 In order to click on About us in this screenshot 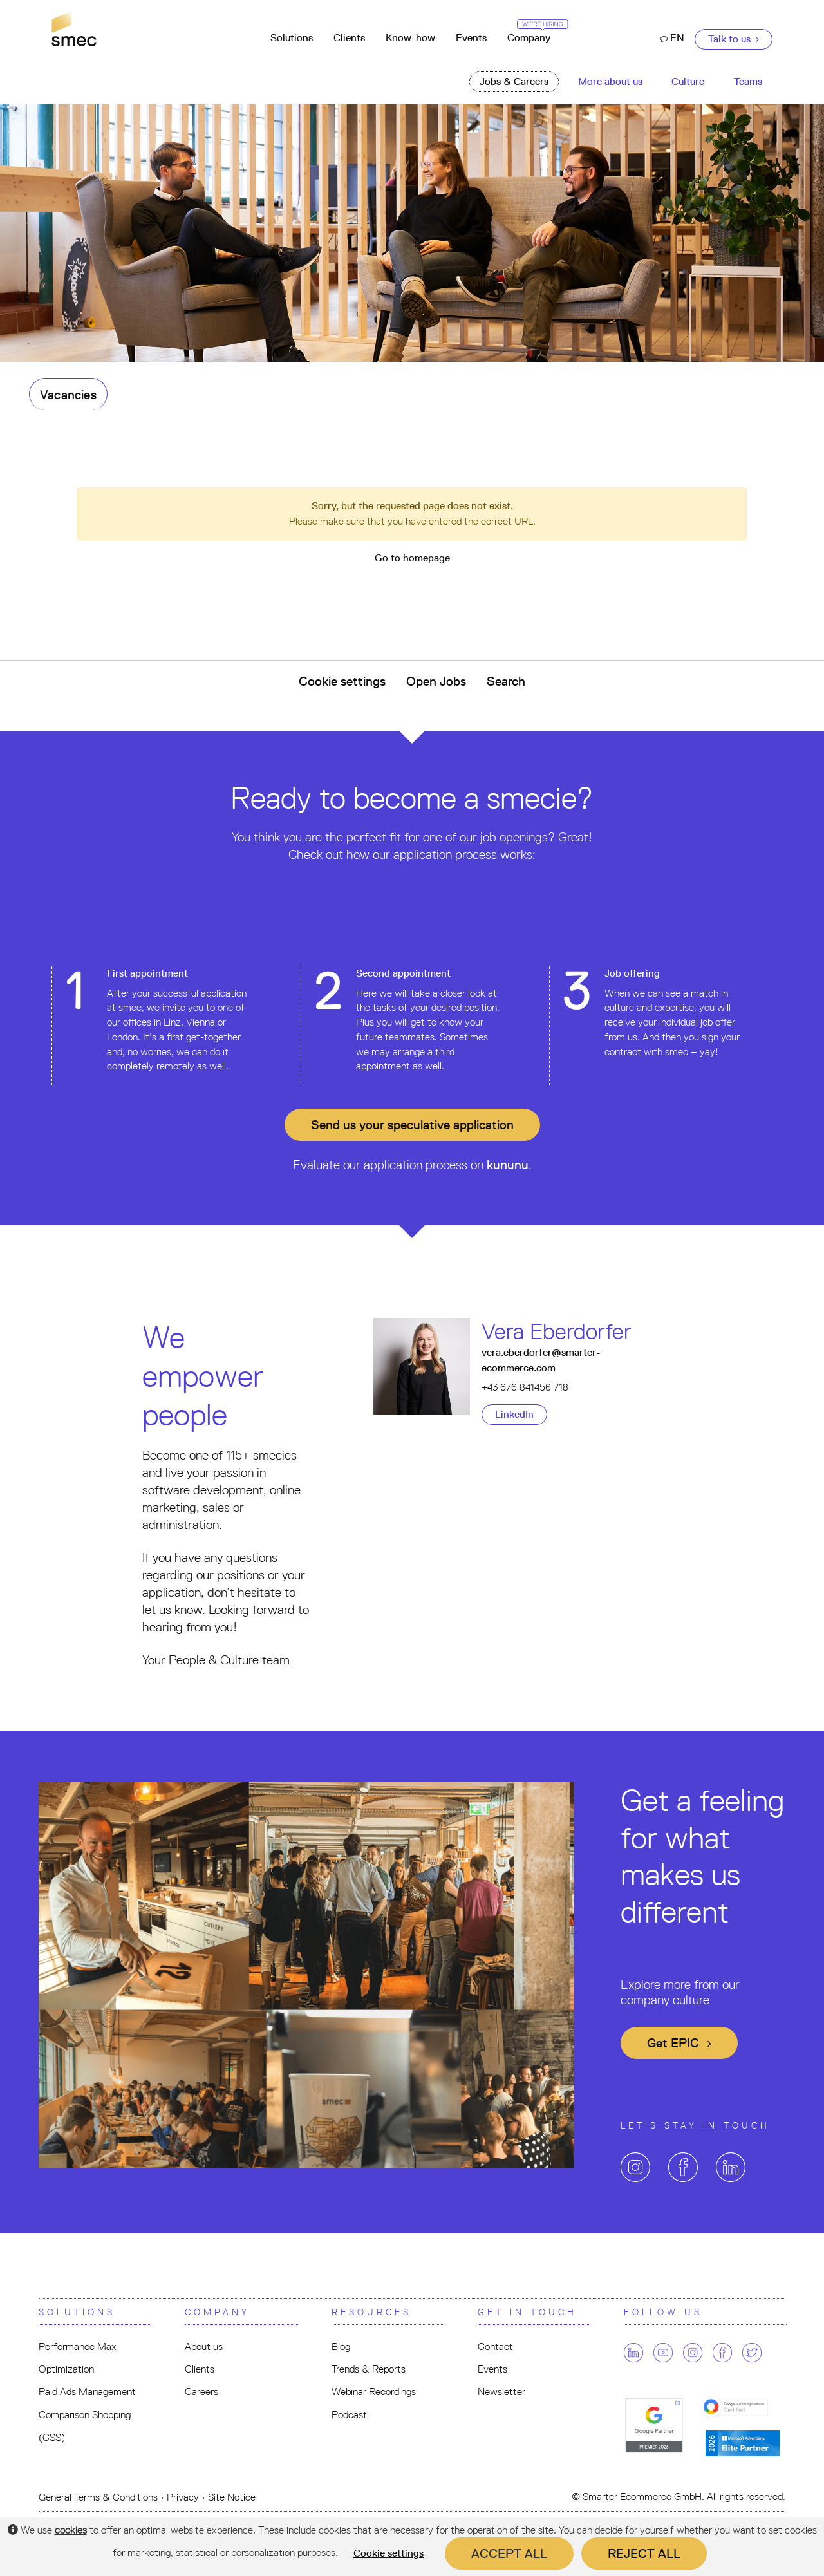, I will do `click(204, 2346)`.